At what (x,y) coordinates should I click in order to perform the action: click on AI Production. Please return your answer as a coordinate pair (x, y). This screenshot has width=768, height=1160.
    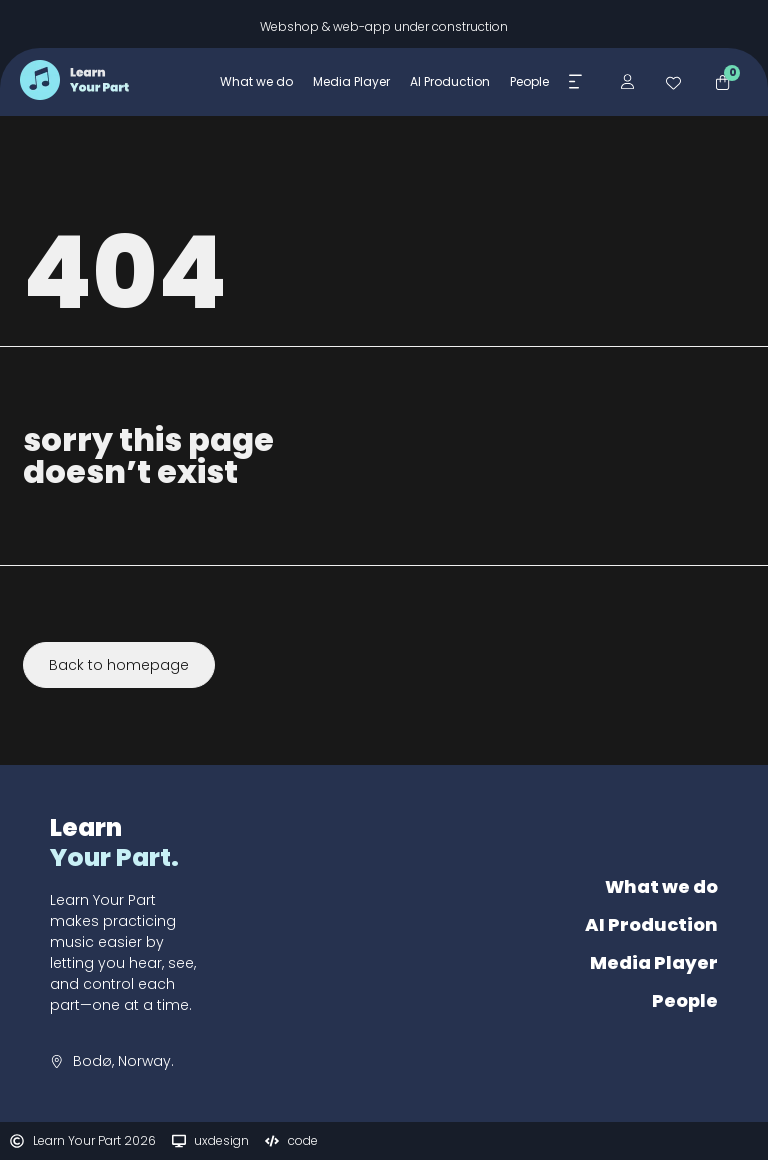
    Looking at the image, I should click on (651, 924).